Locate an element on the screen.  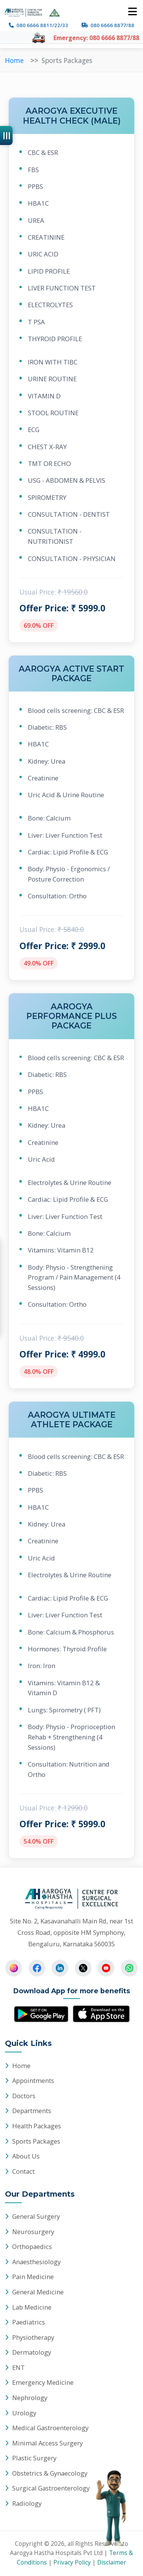
Emergency Medicine is located at coordinates (43, 2382).